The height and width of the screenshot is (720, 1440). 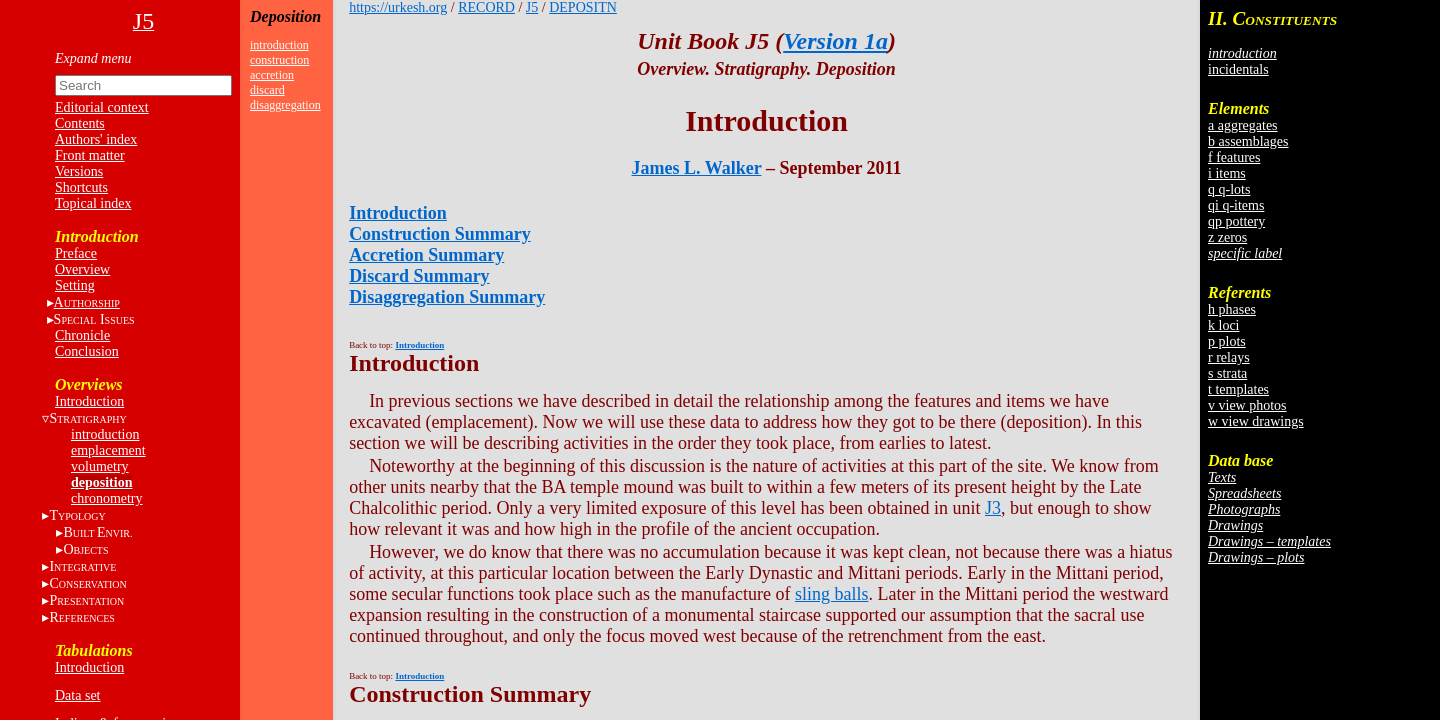 I want to click on b assemblages, so click(x=1248, y=141).